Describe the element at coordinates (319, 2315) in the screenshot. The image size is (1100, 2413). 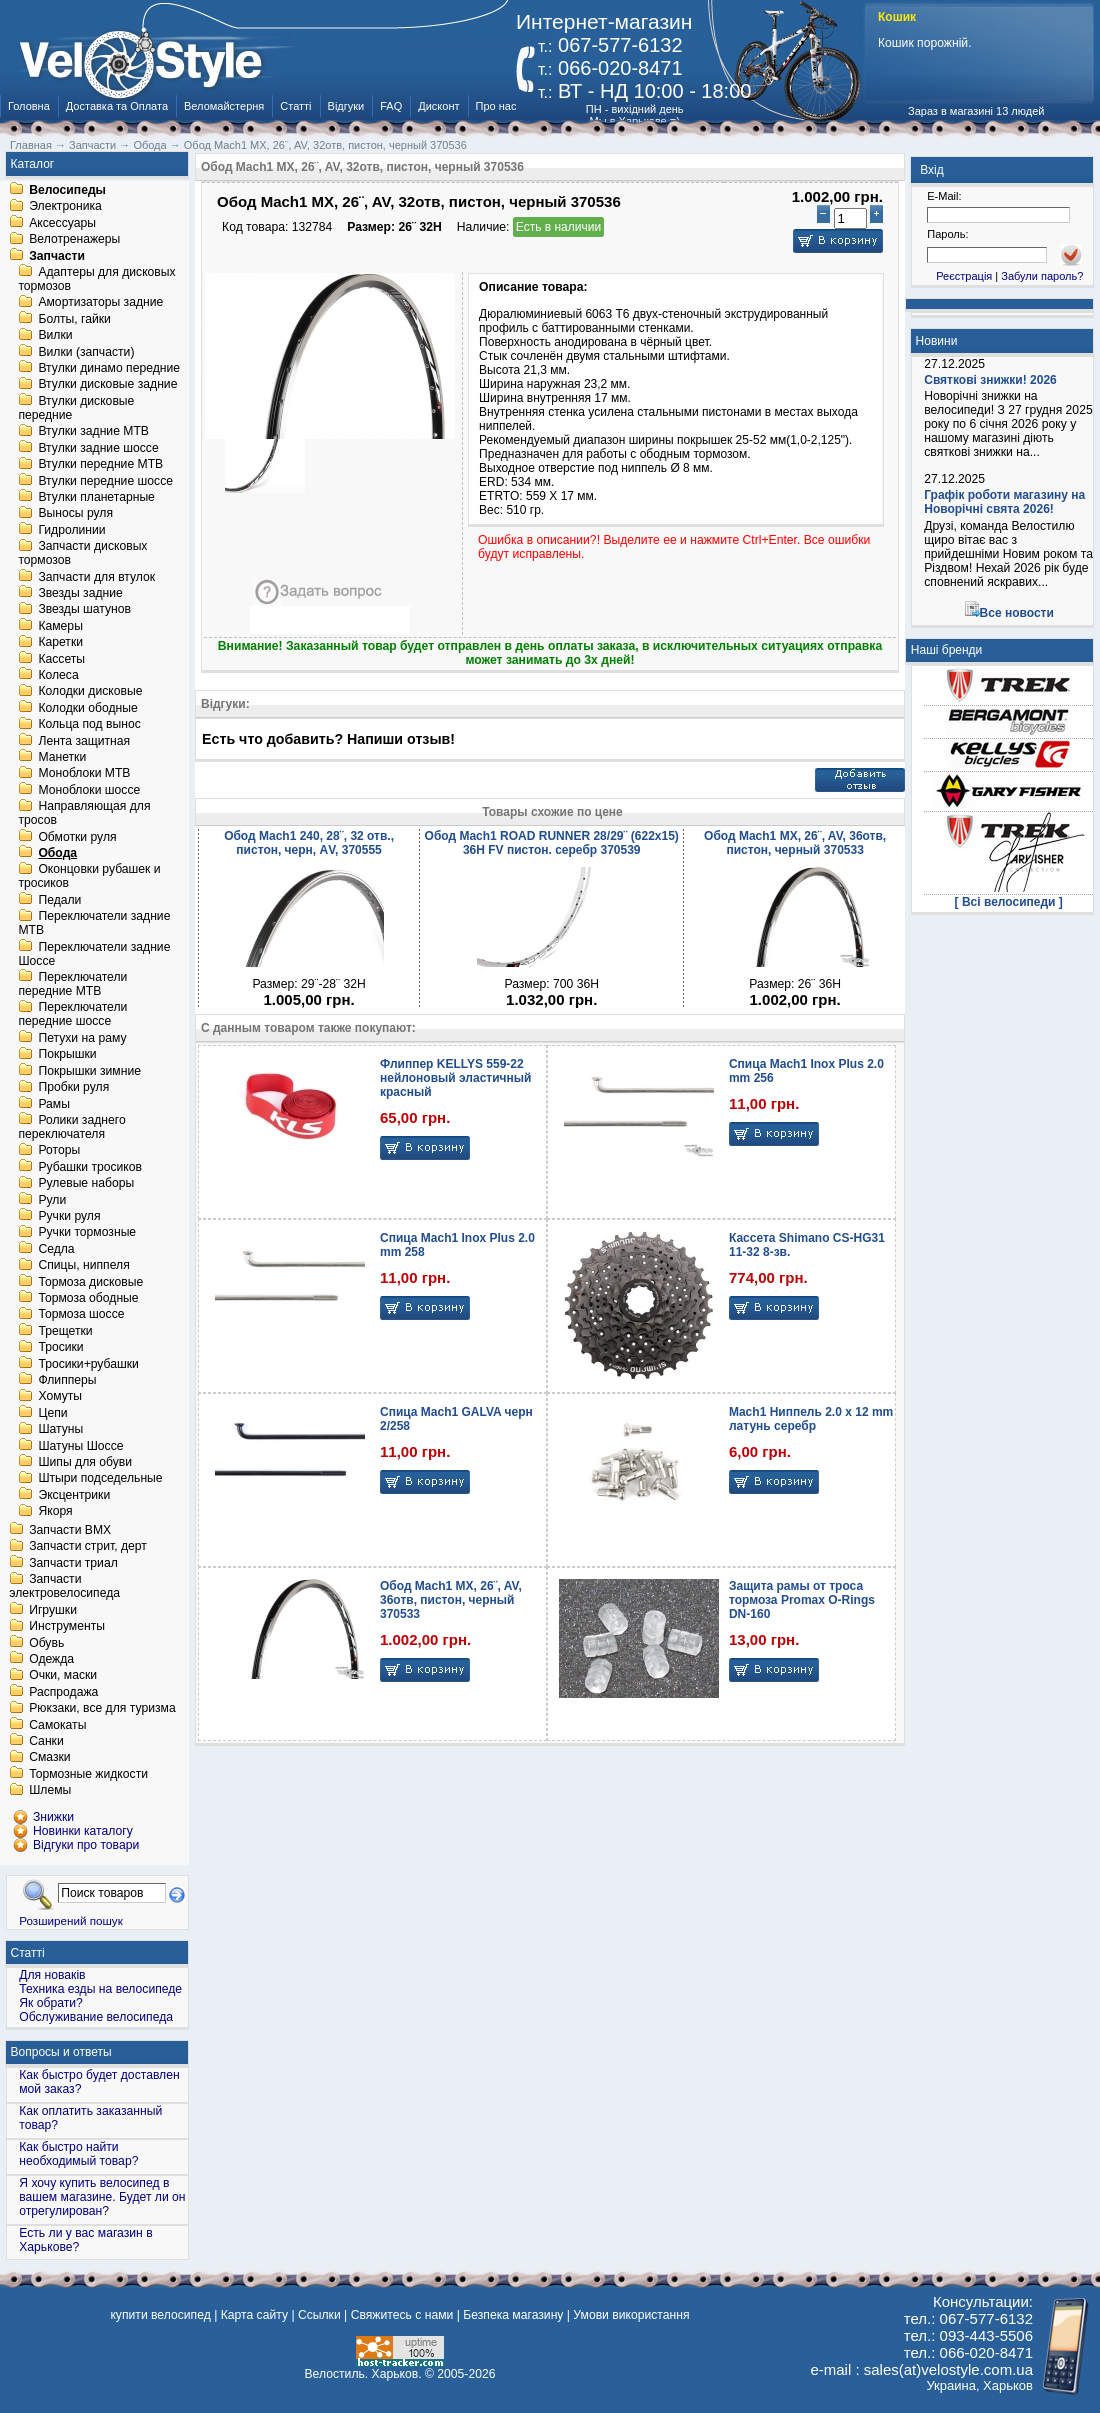
I see `Ссылки` at that location.